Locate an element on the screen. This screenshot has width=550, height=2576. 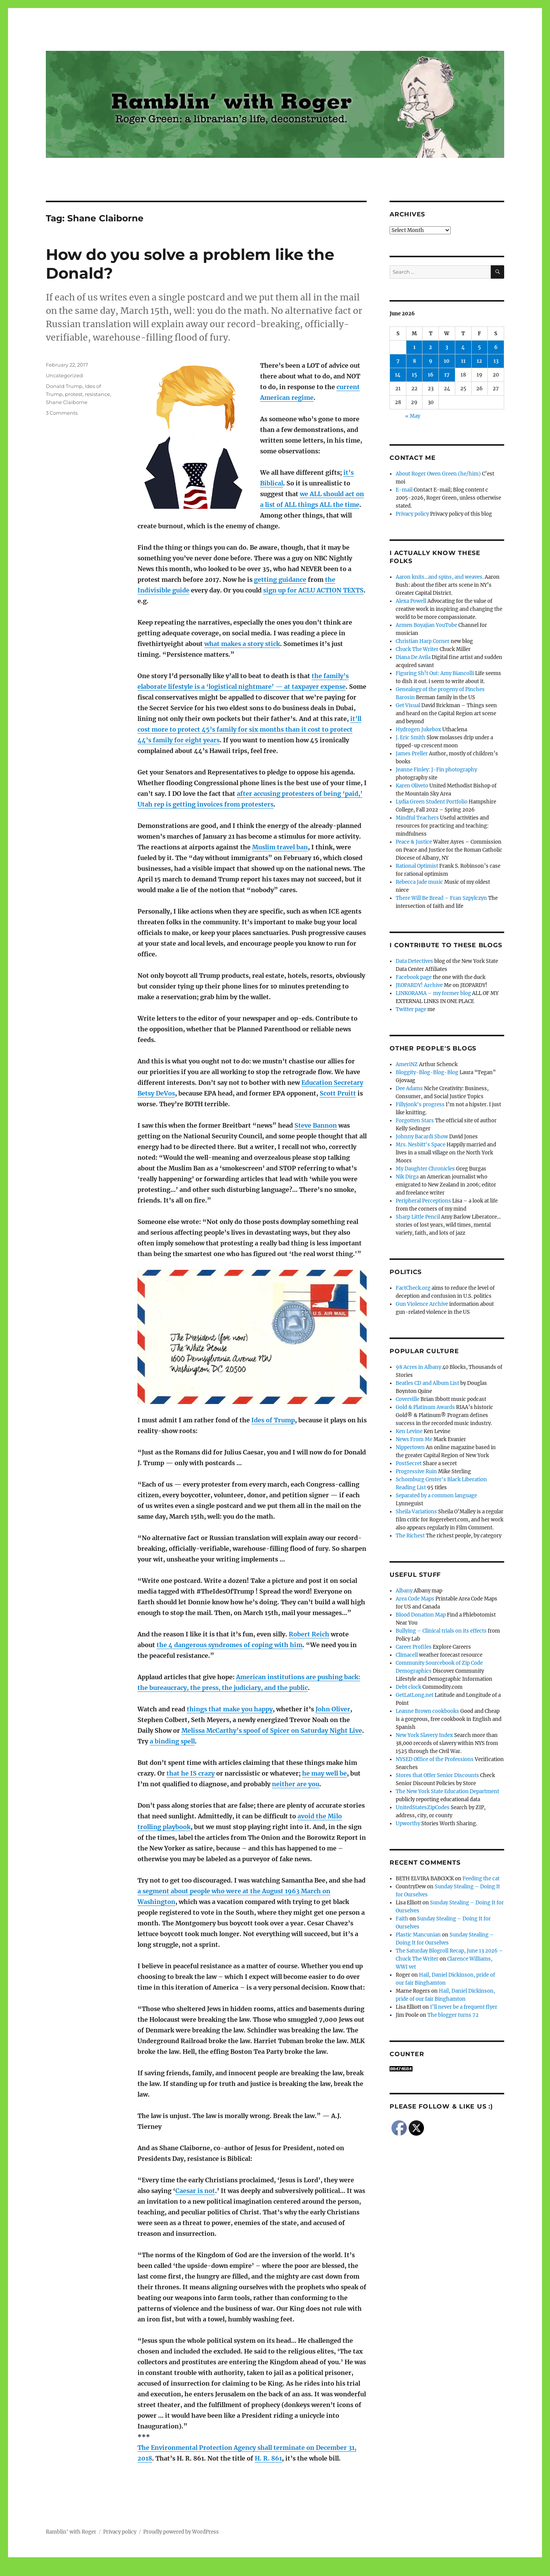
JEOPARDY! Archive is located at coordinates (419, 985).